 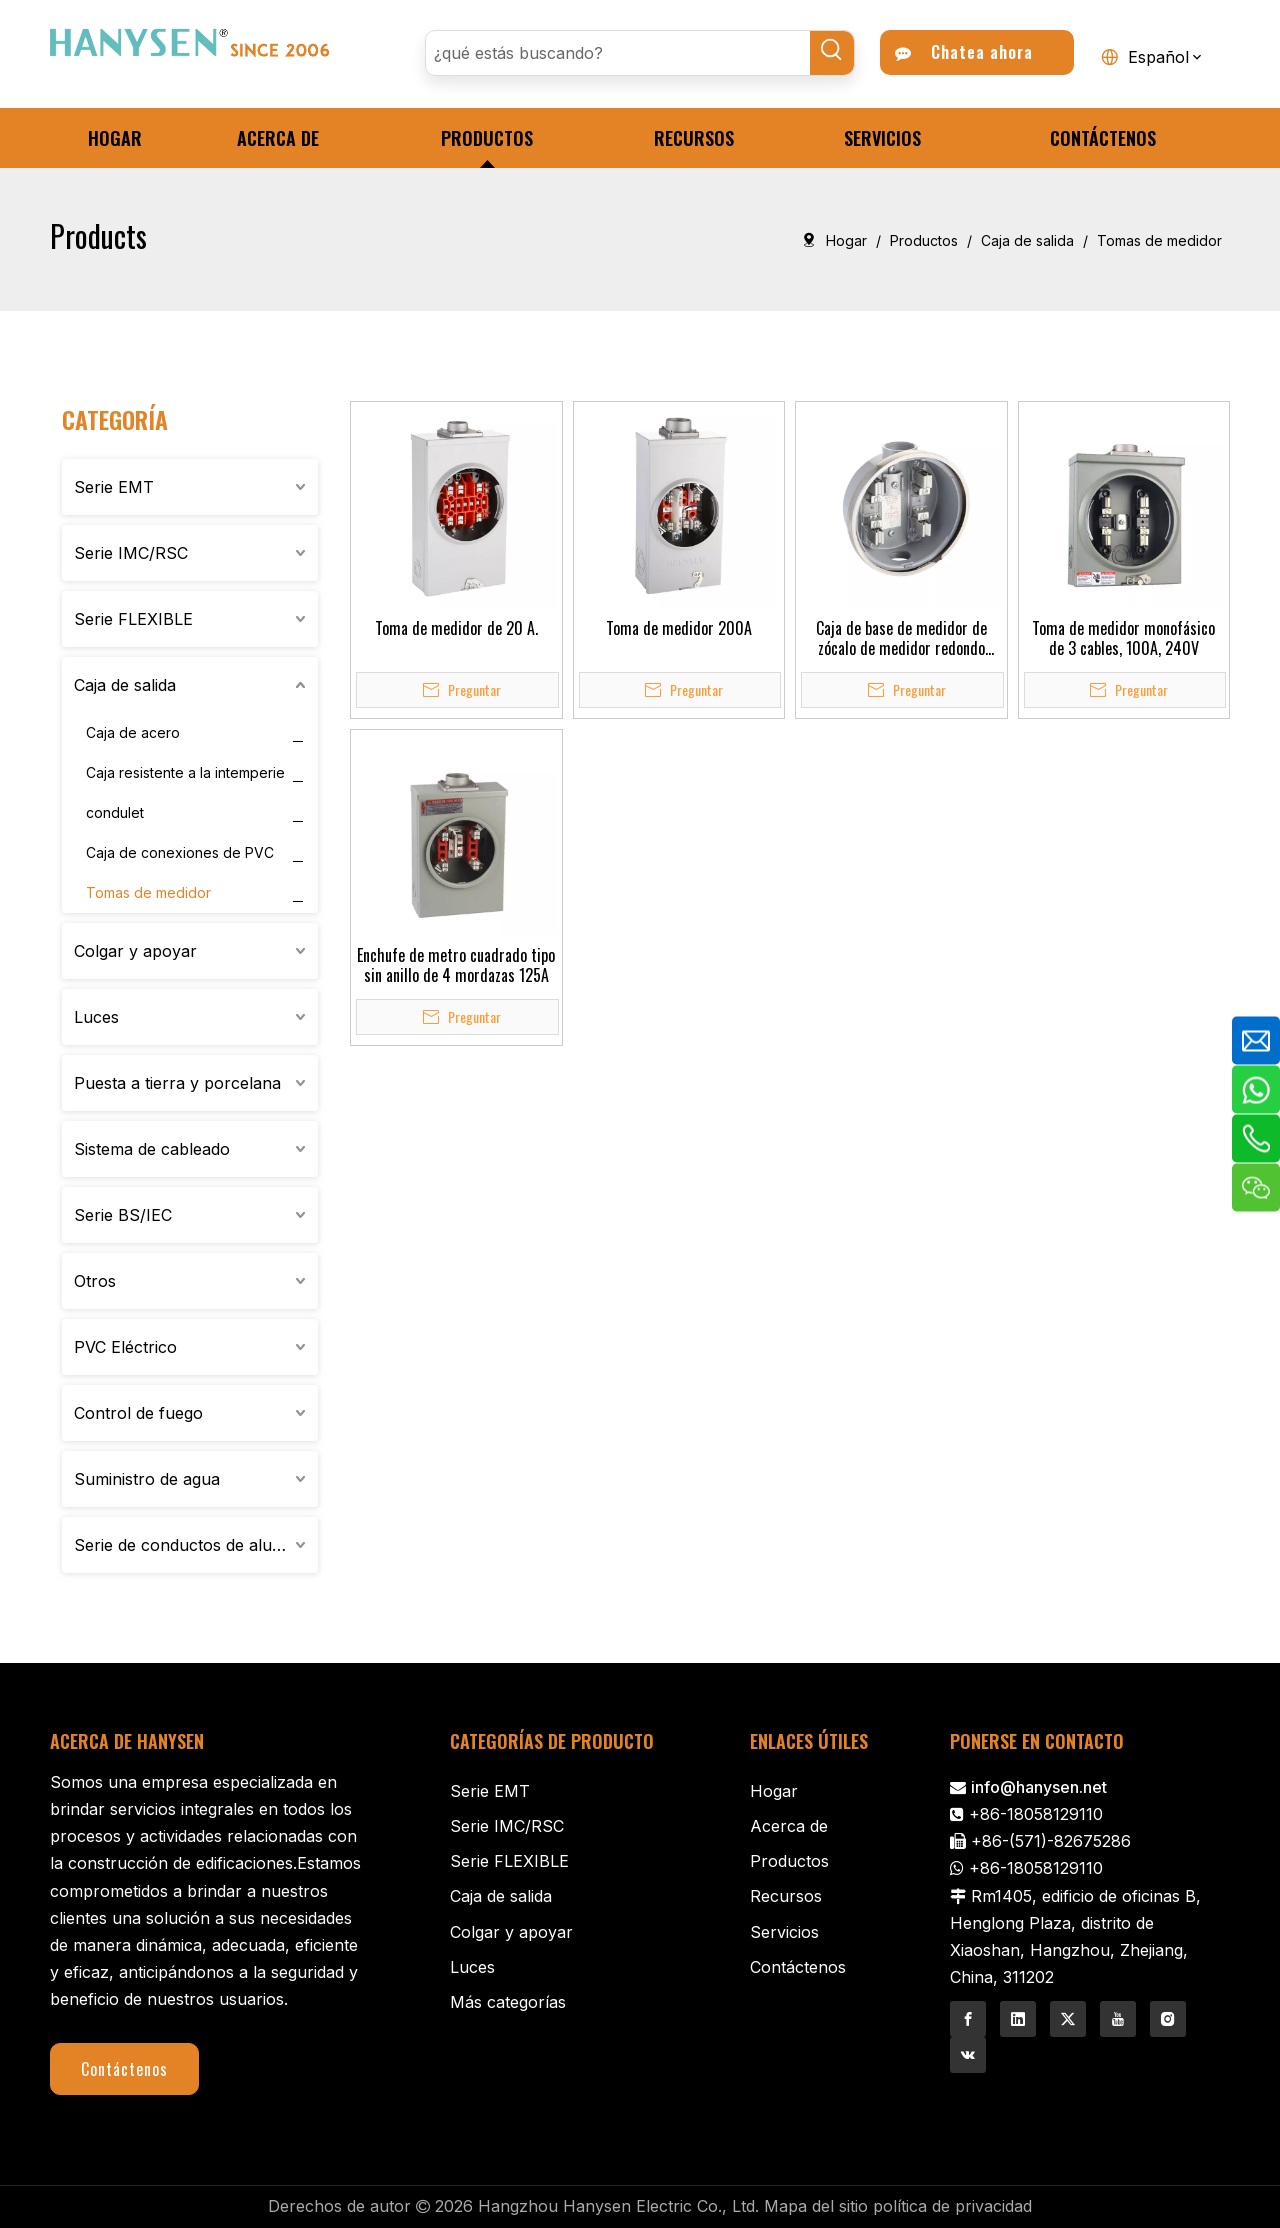 What do you see at coordinates (964, 52) in the screenshot?
I see `Chatea ahora` at bounding box center [964, 52].